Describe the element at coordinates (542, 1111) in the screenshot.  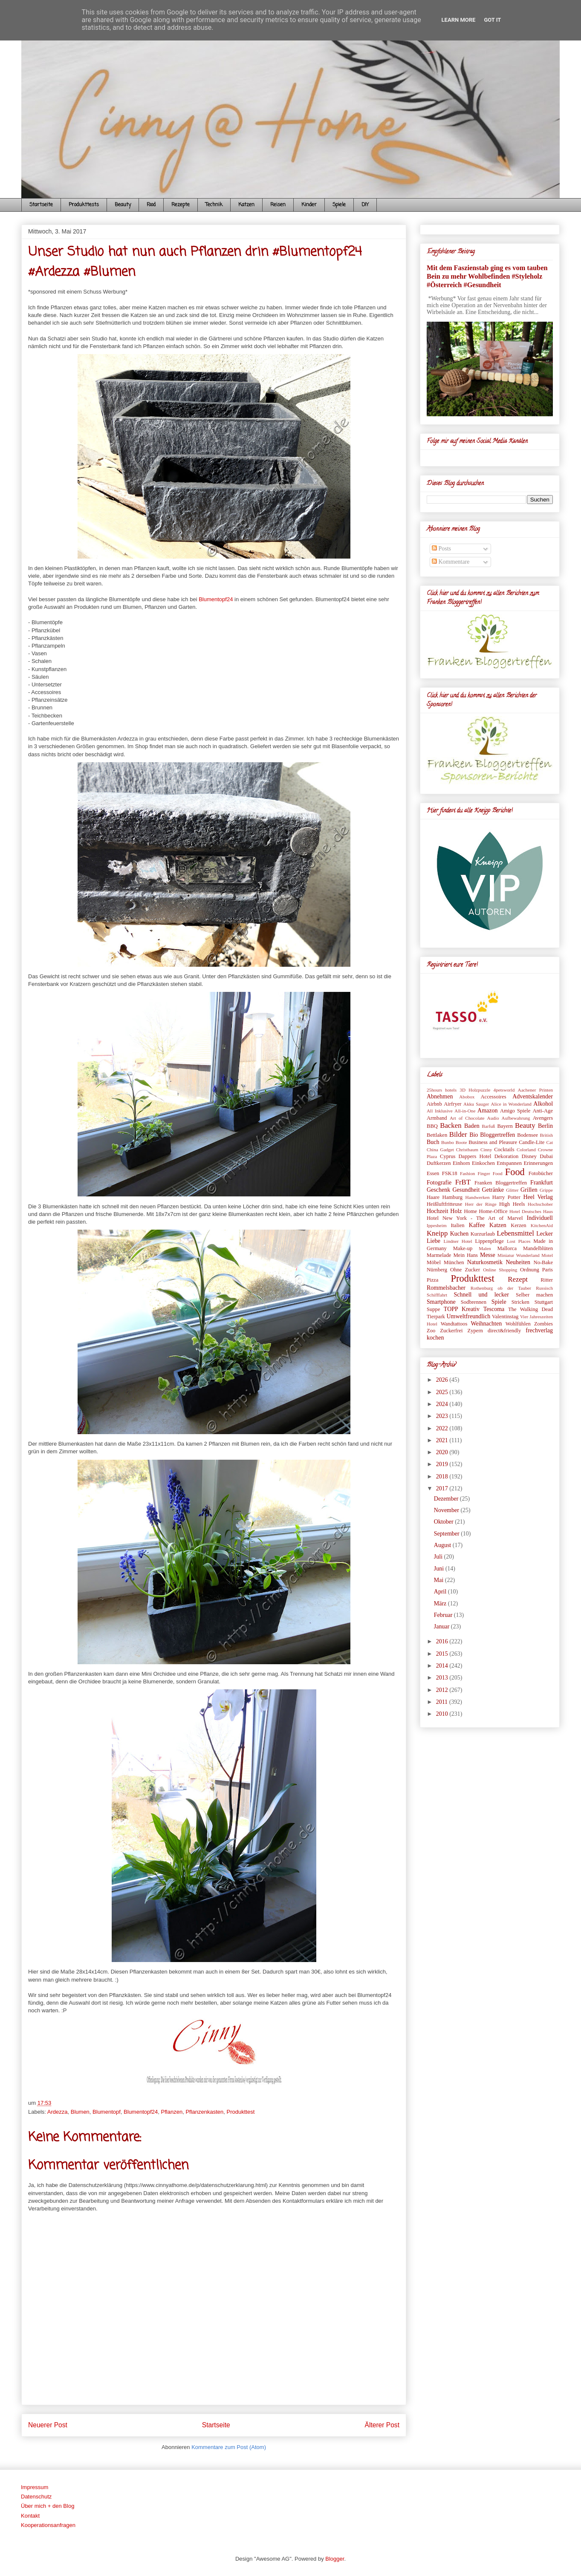
I see `Anti-Age` at that location.